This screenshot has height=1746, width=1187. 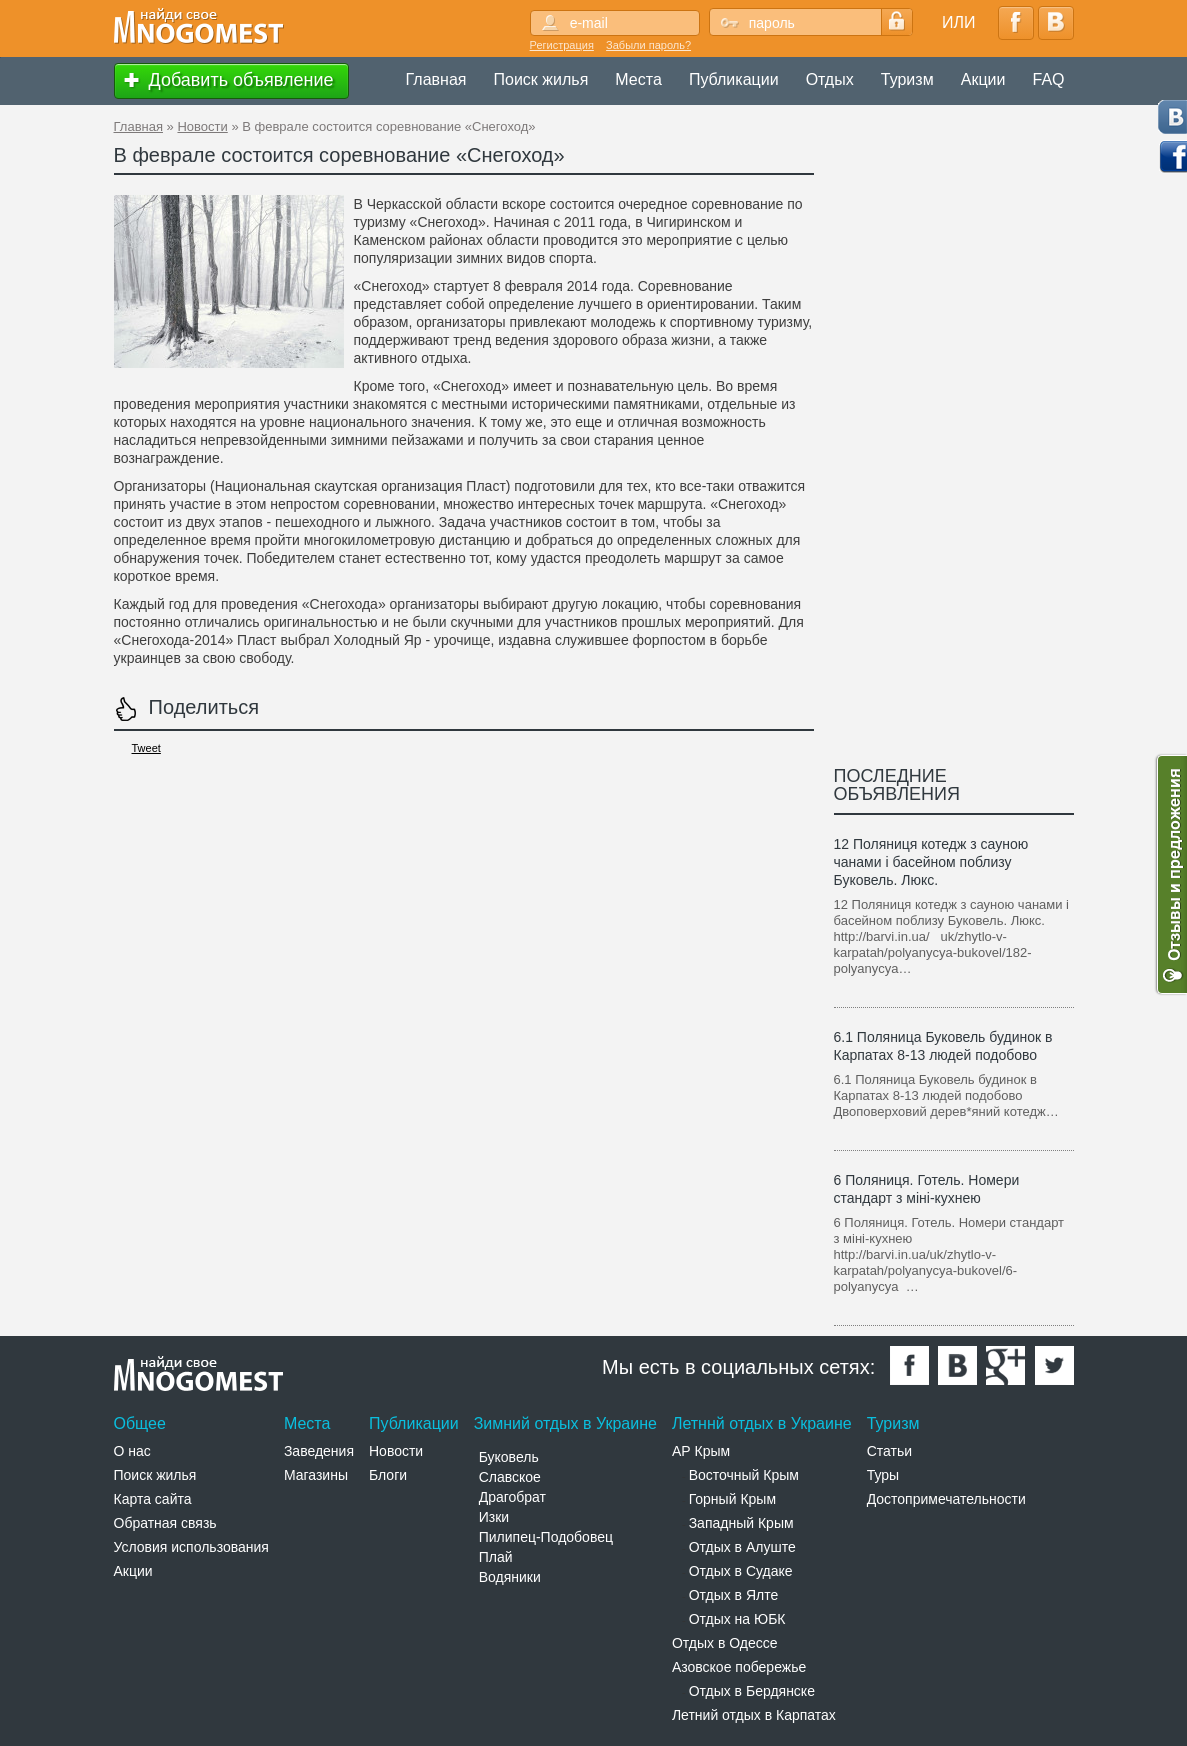 I want to click on Отдых в Одессе, so click(x=725, y=1643).